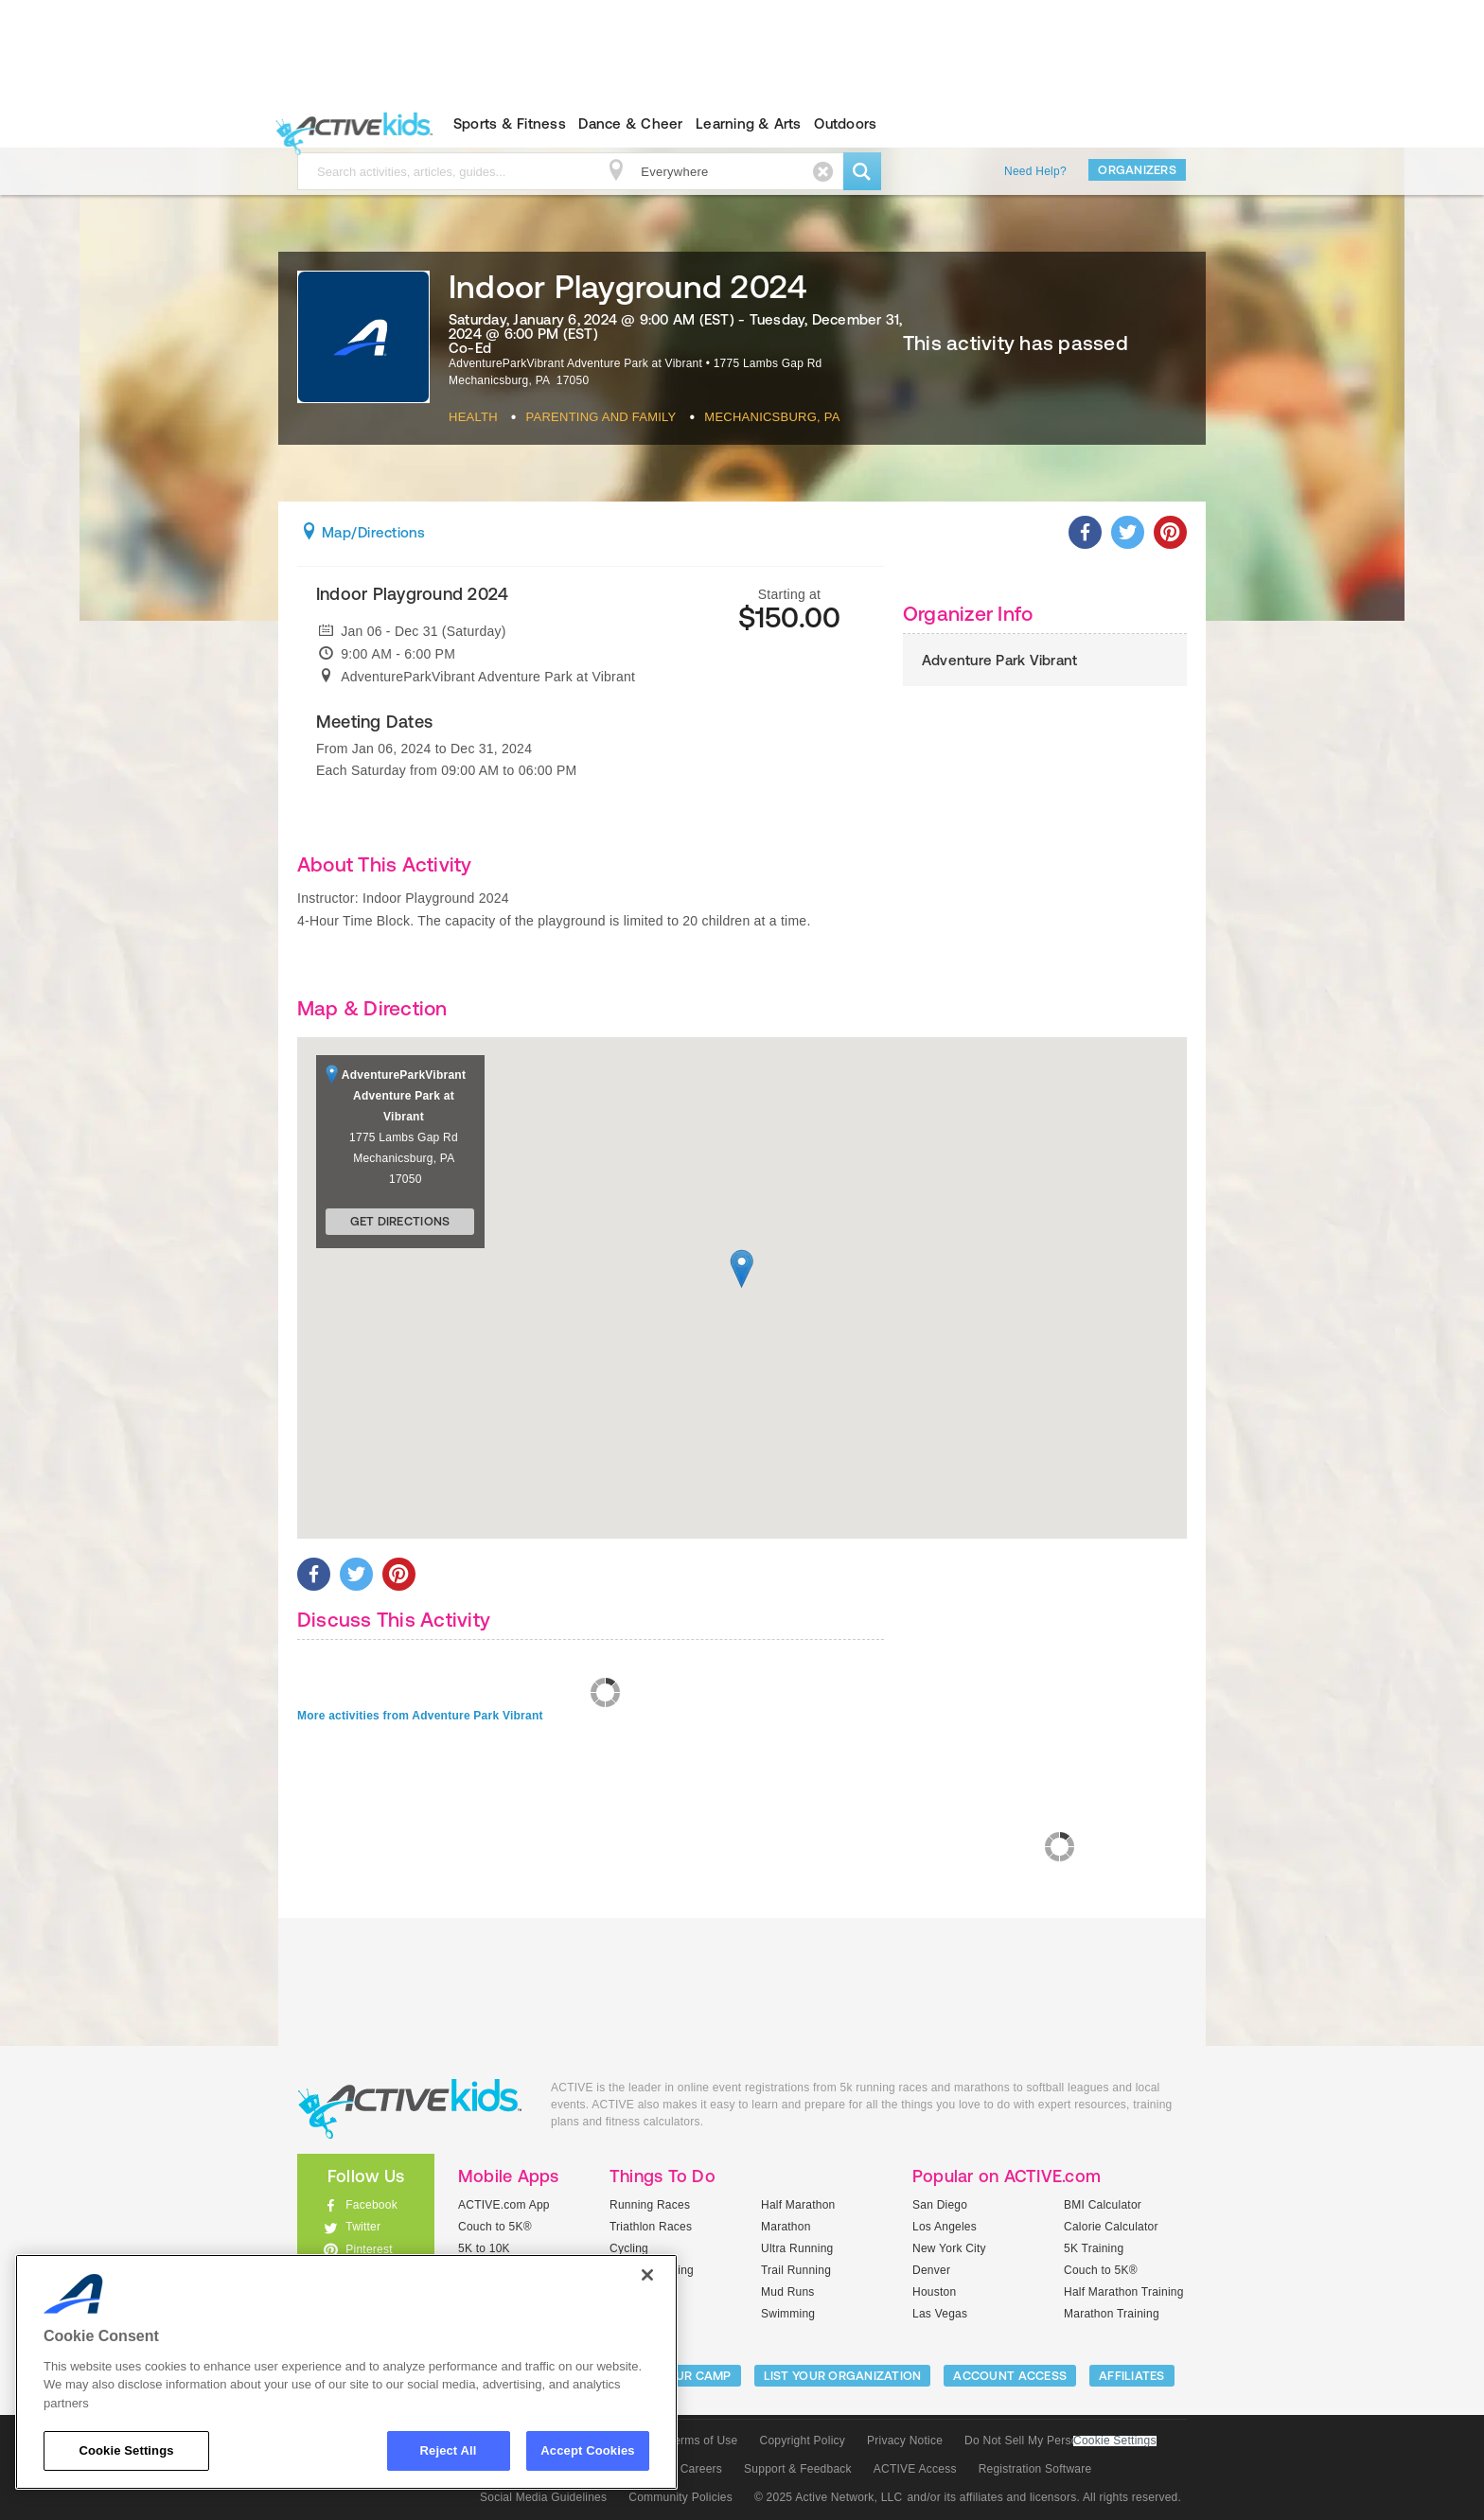  I want to click on Need Help?, so click(1035, 171).